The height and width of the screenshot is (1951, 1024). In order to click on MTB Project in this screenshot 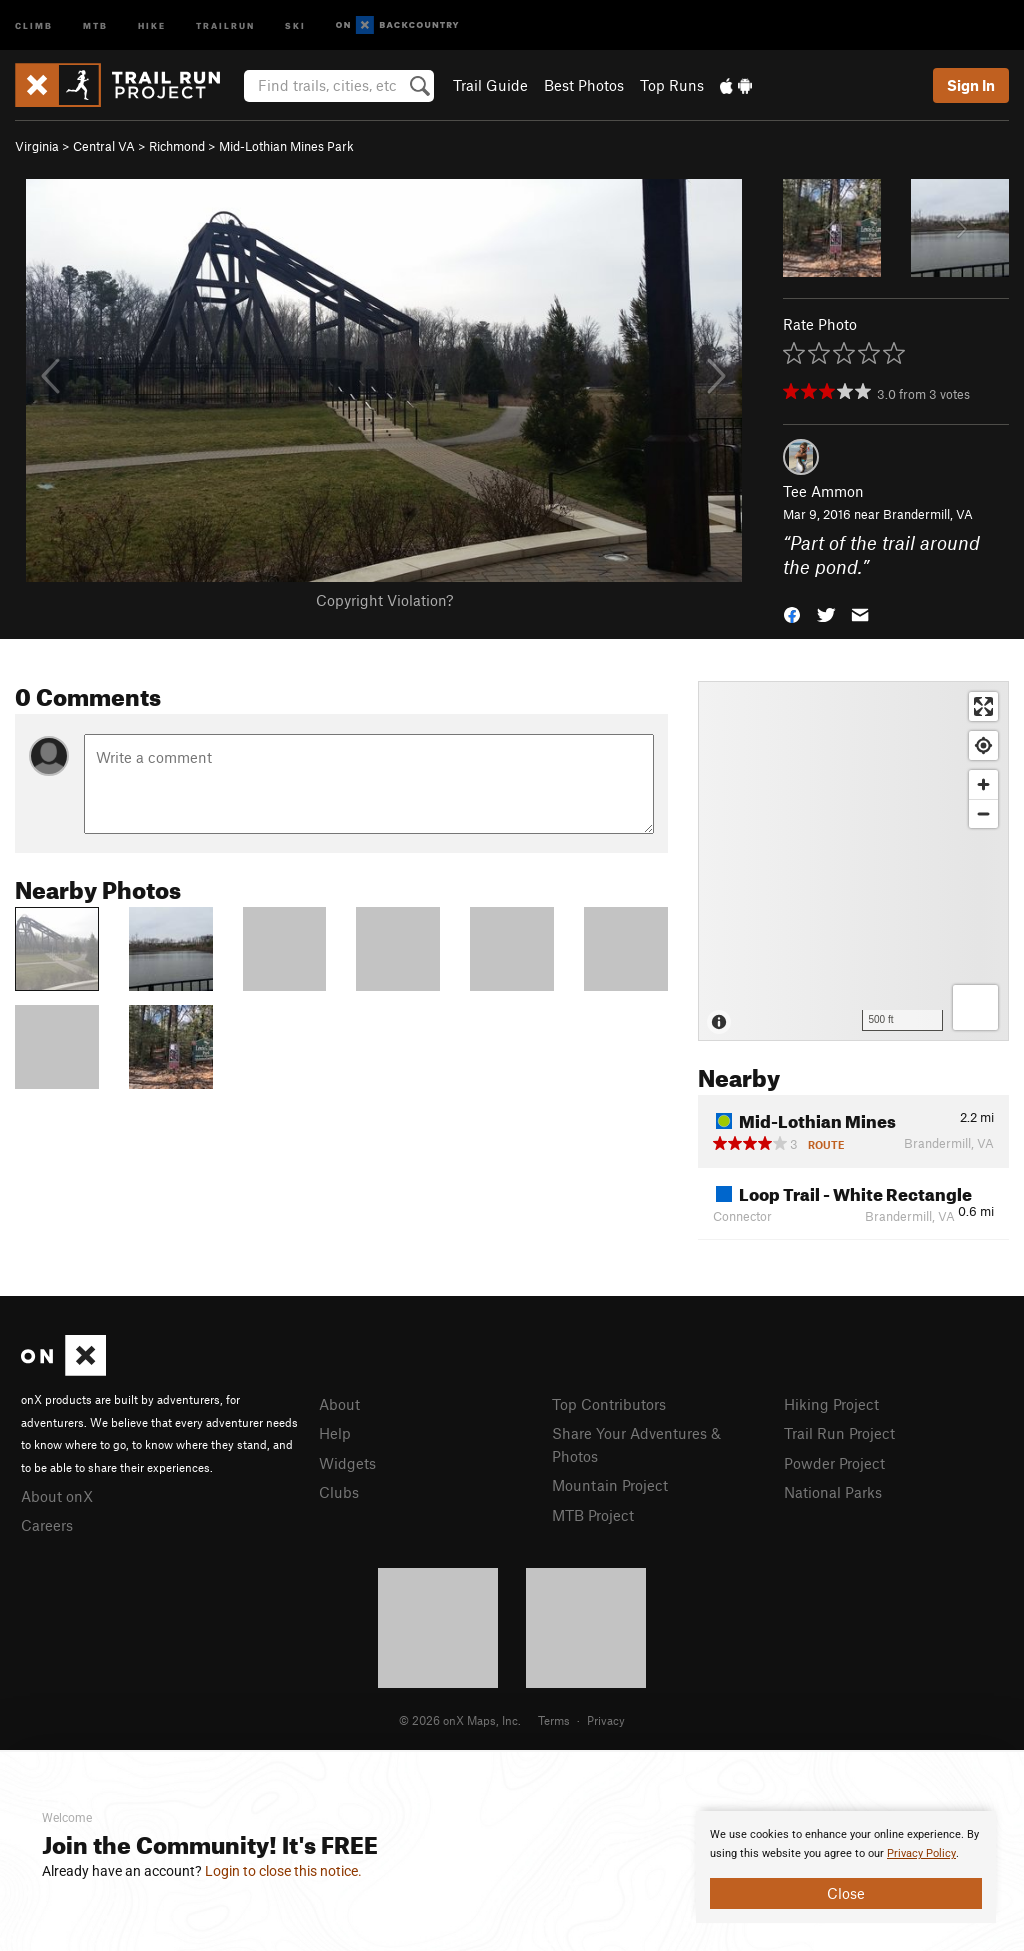, I will do `click(593, 1515)`.